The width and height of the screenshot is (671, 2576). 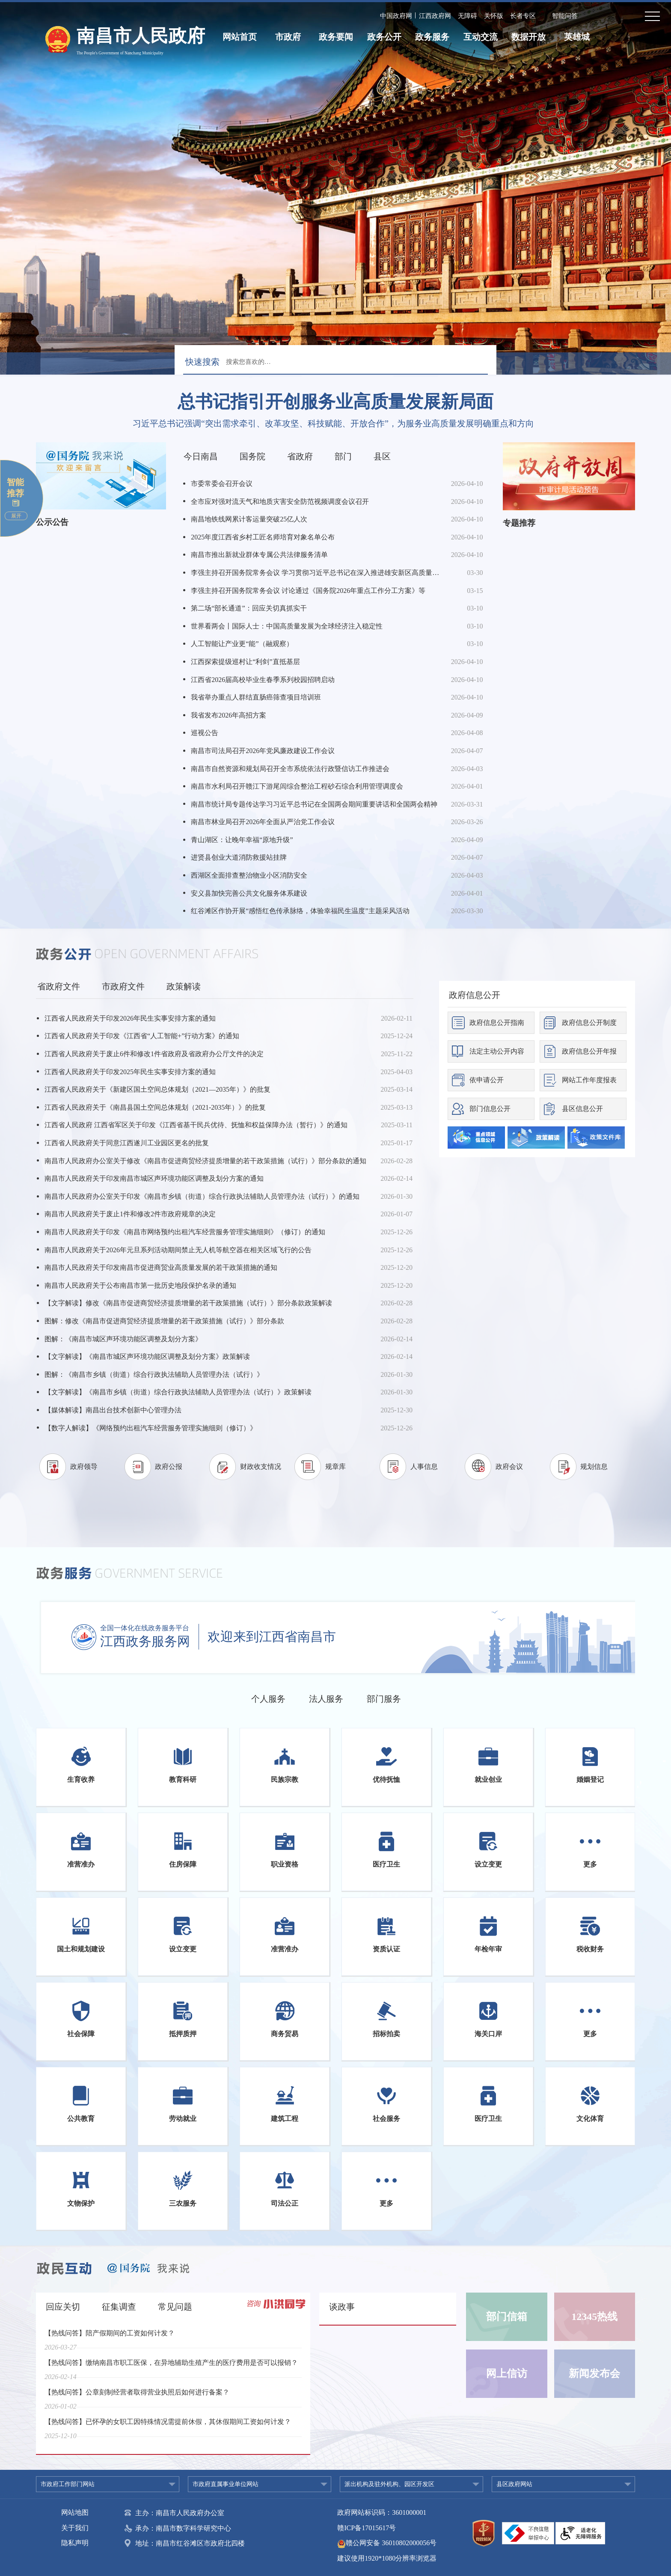 What do you see at coordinates (161, 1267) in the screenshot?
I see `南昌市人民政府关于印发南昌市促进商贸业高质量发展的若干政策措施的通知` at bounding box center [161, 1267].